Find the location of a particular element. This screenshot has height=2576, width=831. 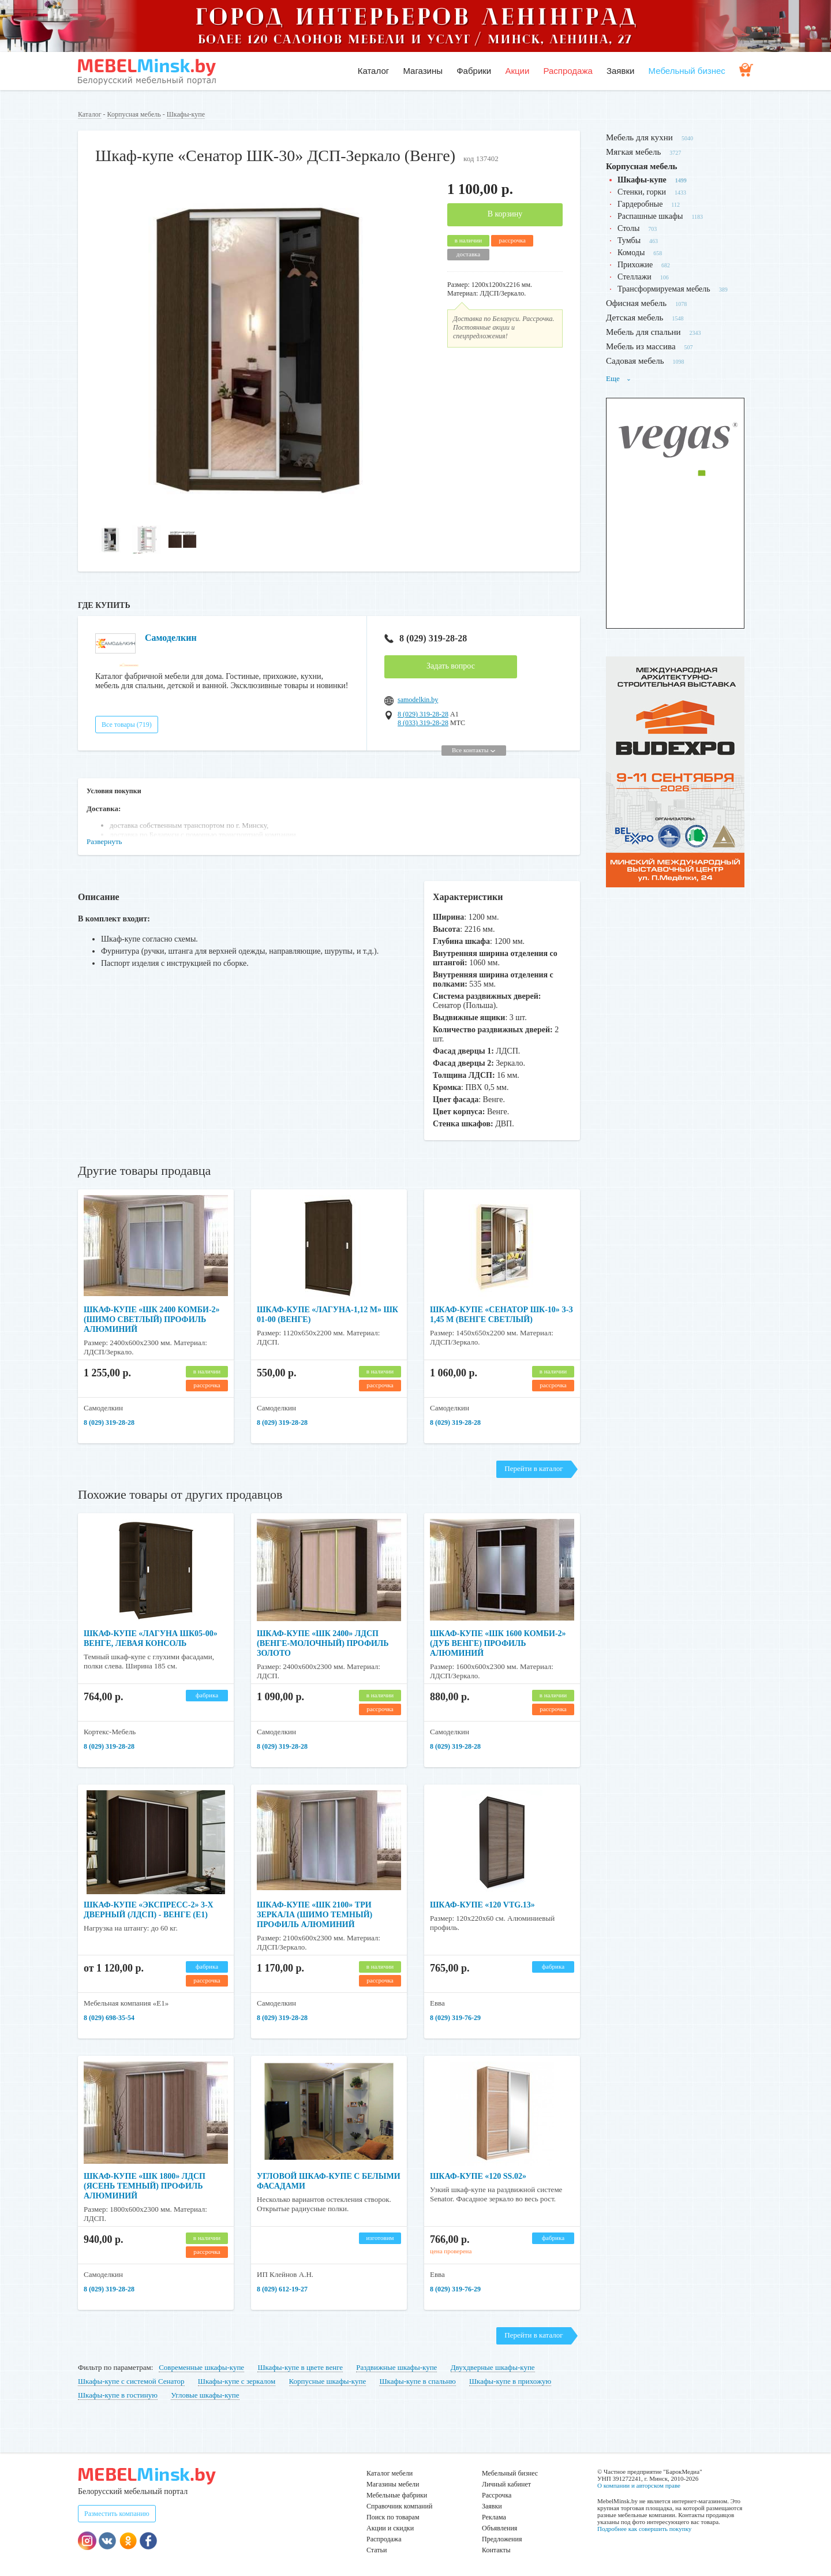

Мебельный бизнес is located at coordinates (687, 71).